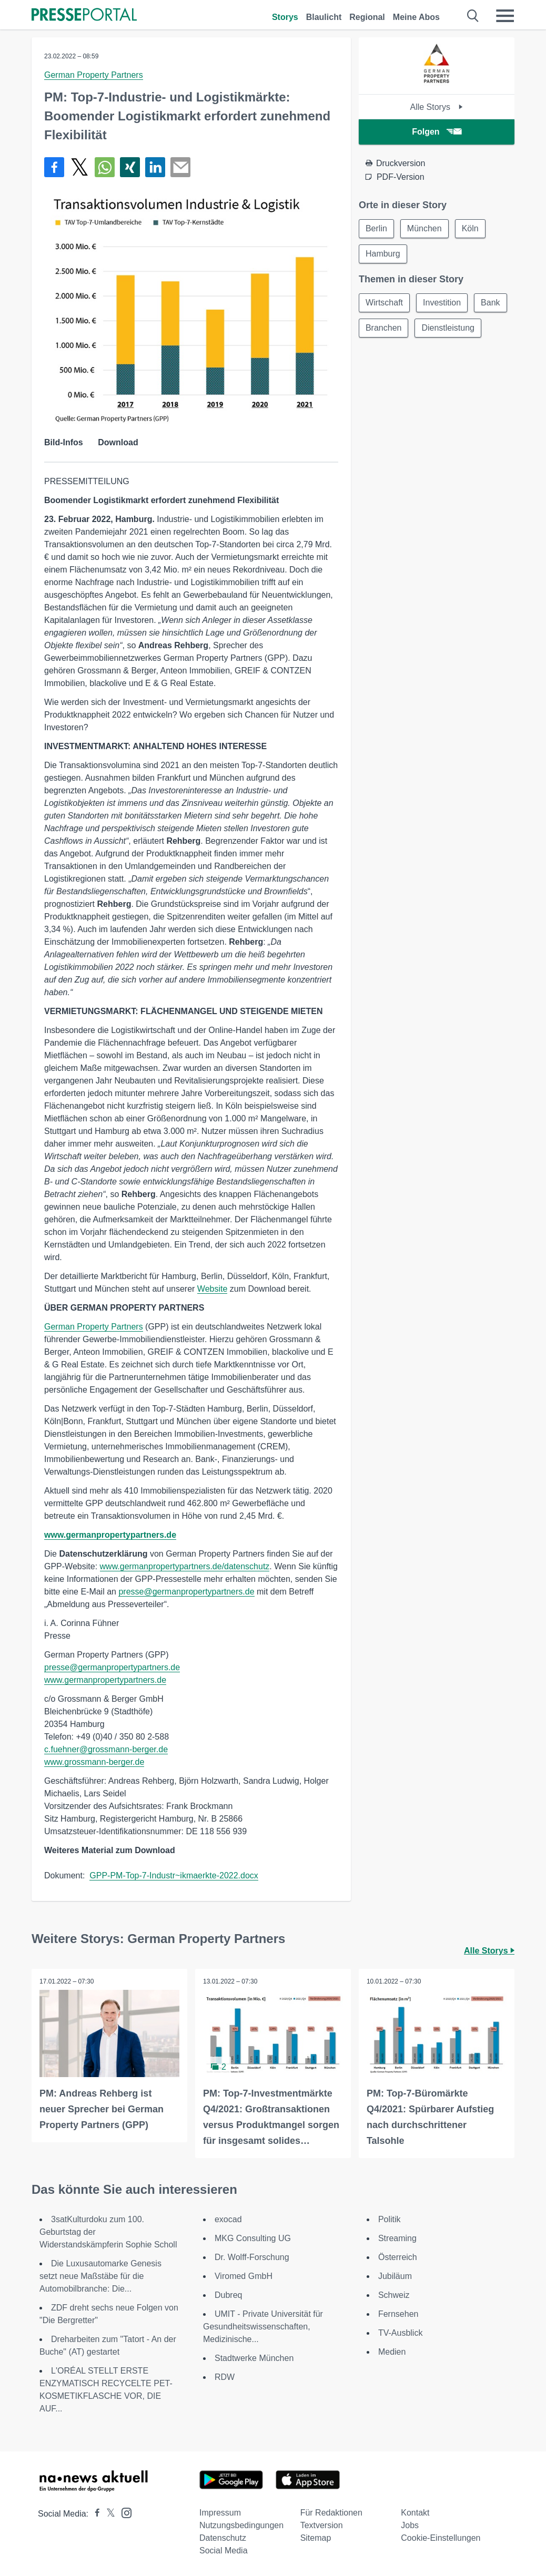 The image size is (546, 2576). Describe the element at coordinates (367, 17) in the screenshot. I see `Regional` at that location.